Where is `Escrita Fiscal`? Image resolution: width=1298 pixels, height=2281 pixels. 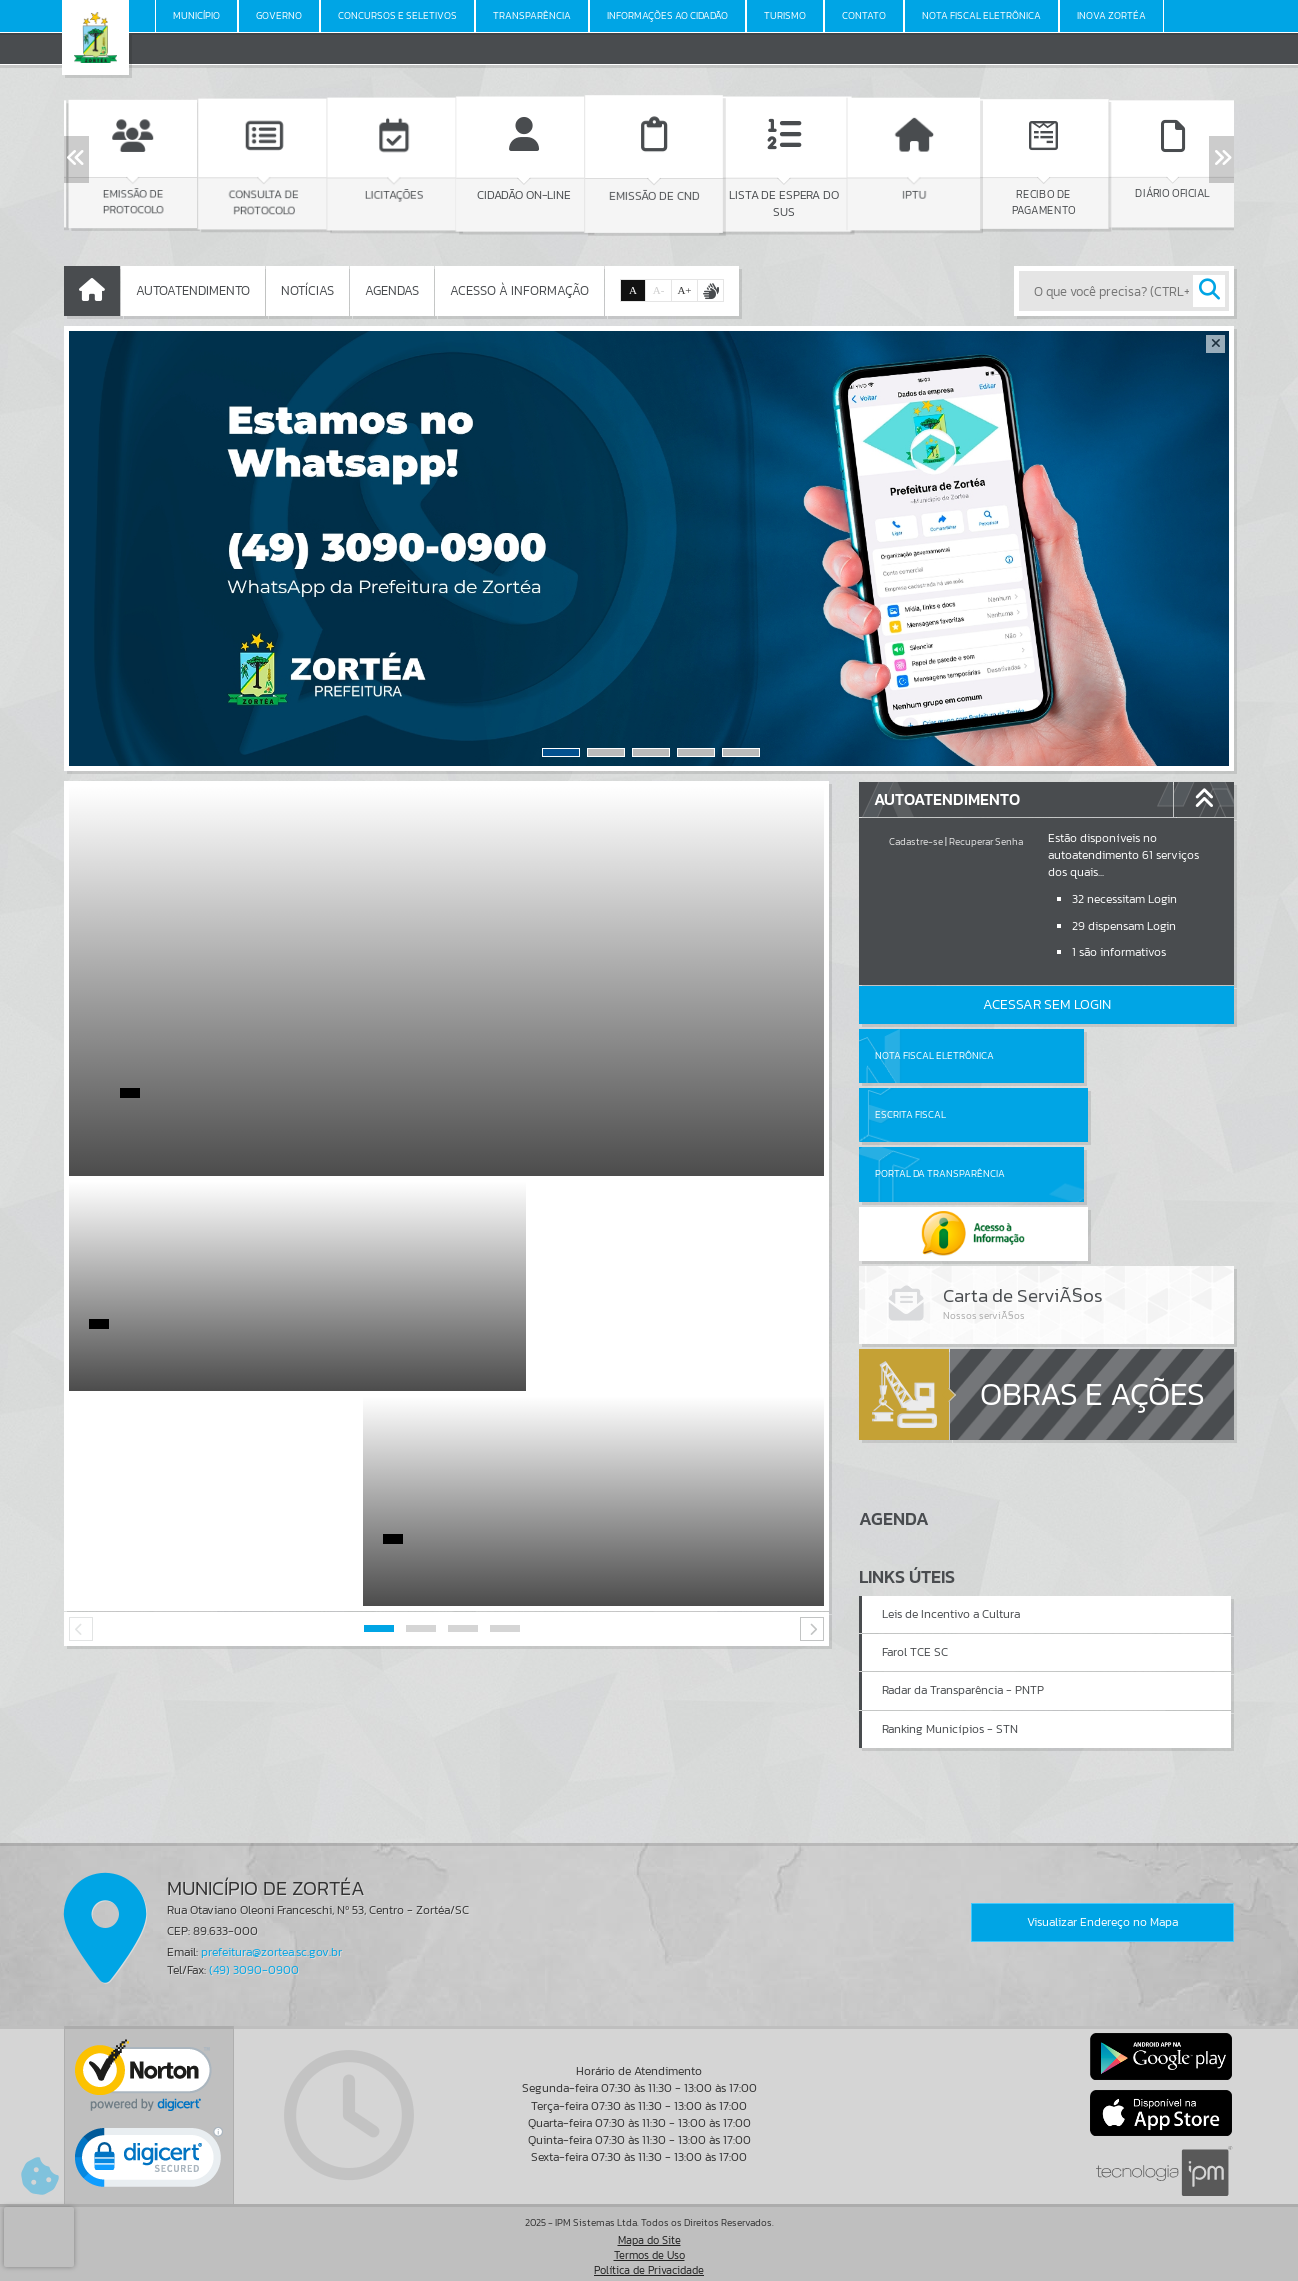
Escrita Fiscal is located at coordinates (1098, 1055).